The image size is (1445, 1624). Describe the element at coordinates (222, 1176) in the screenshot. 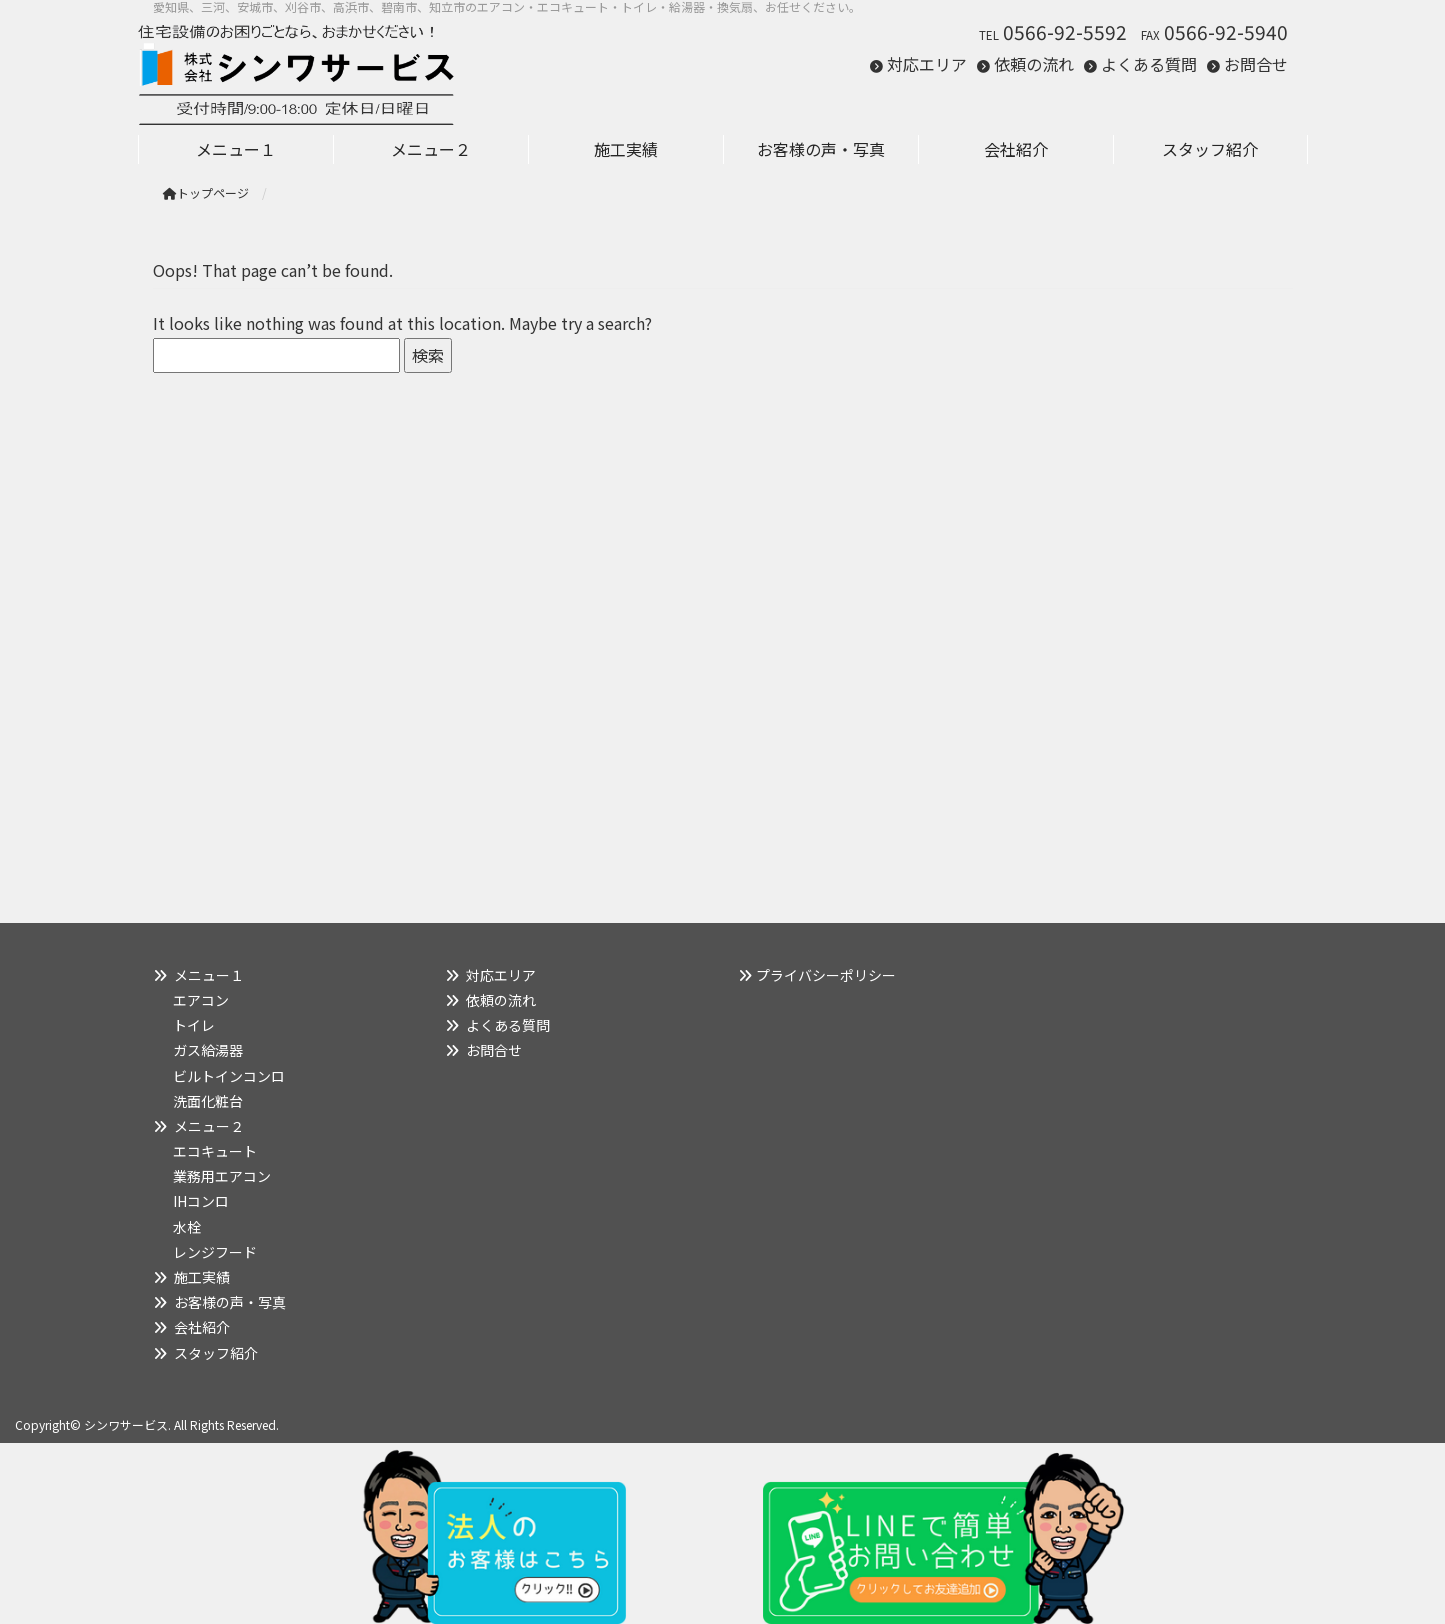

I see `業務用エアコン` at that location.